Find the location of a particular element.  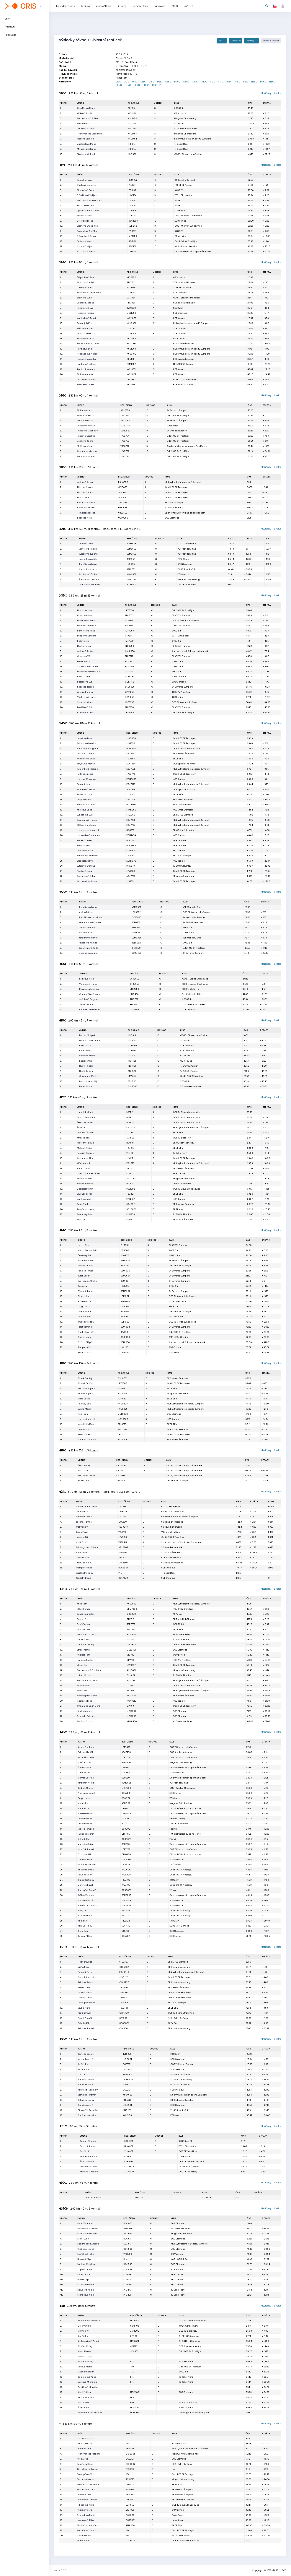

Mrkvica Vít is located at coordinates (83, 2330).